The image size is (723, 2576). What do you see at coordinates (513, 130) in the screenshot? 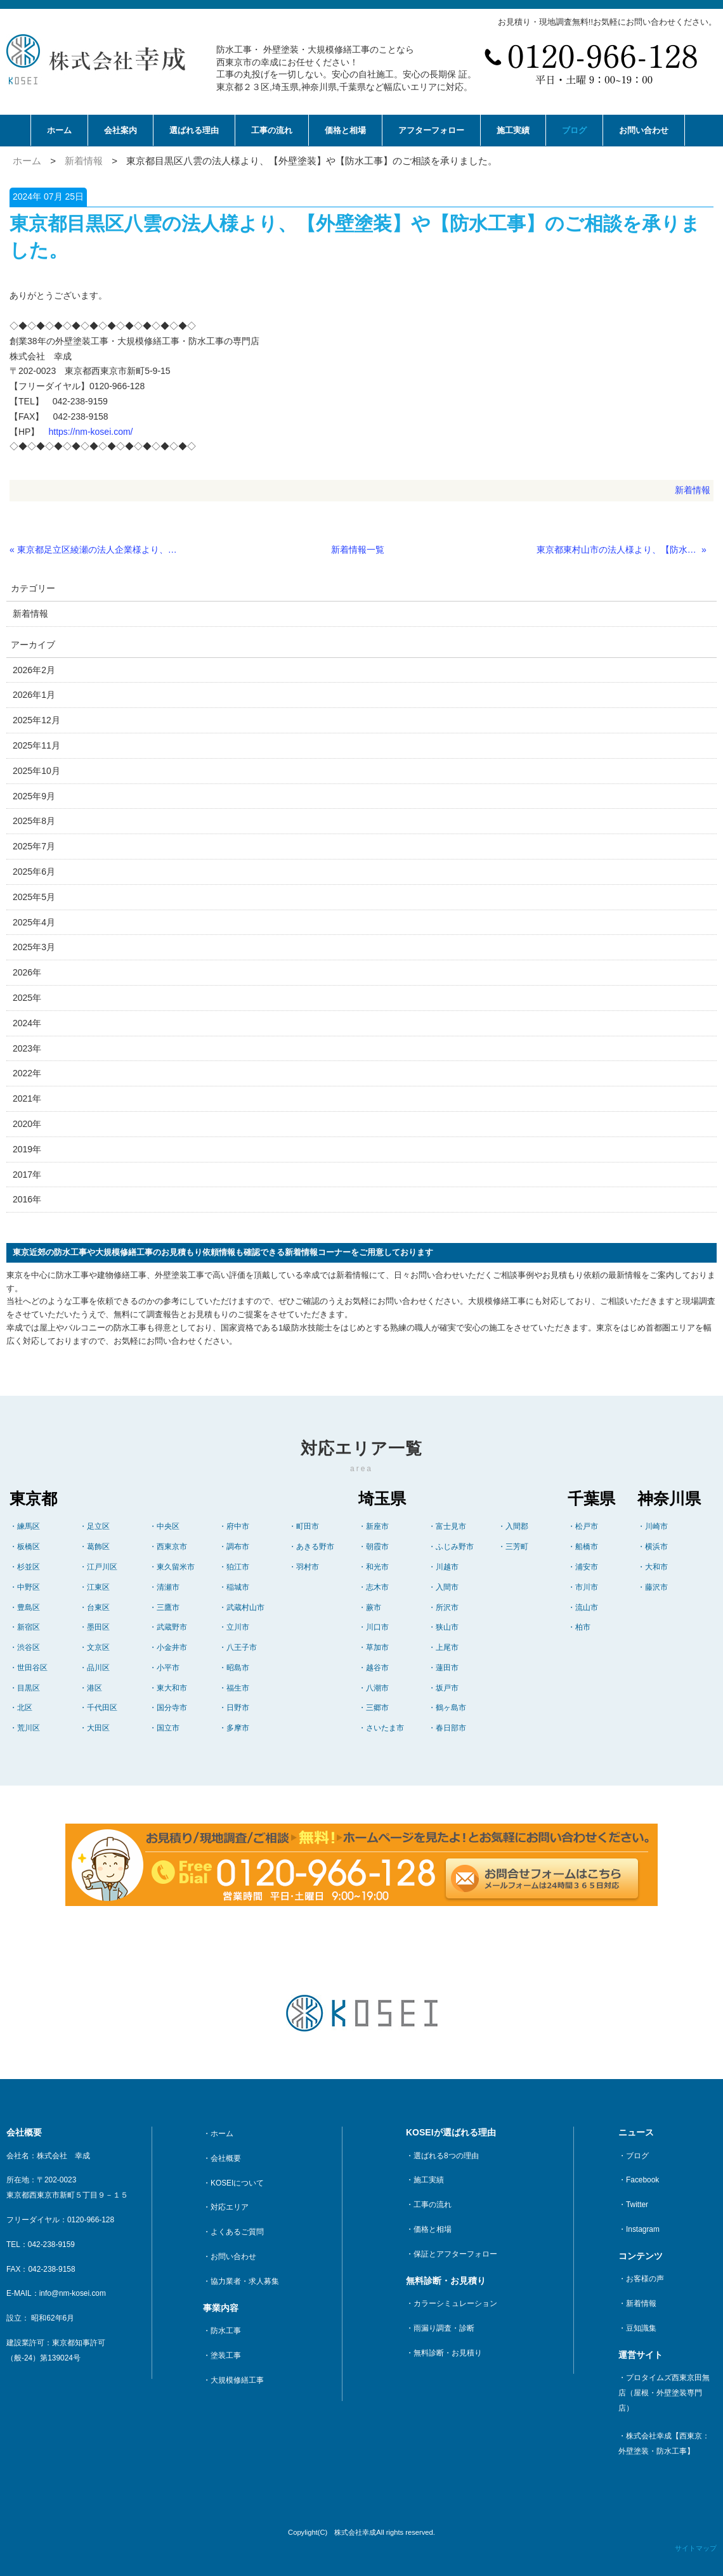
I see `施工実績` at bounding box center [513, 130].